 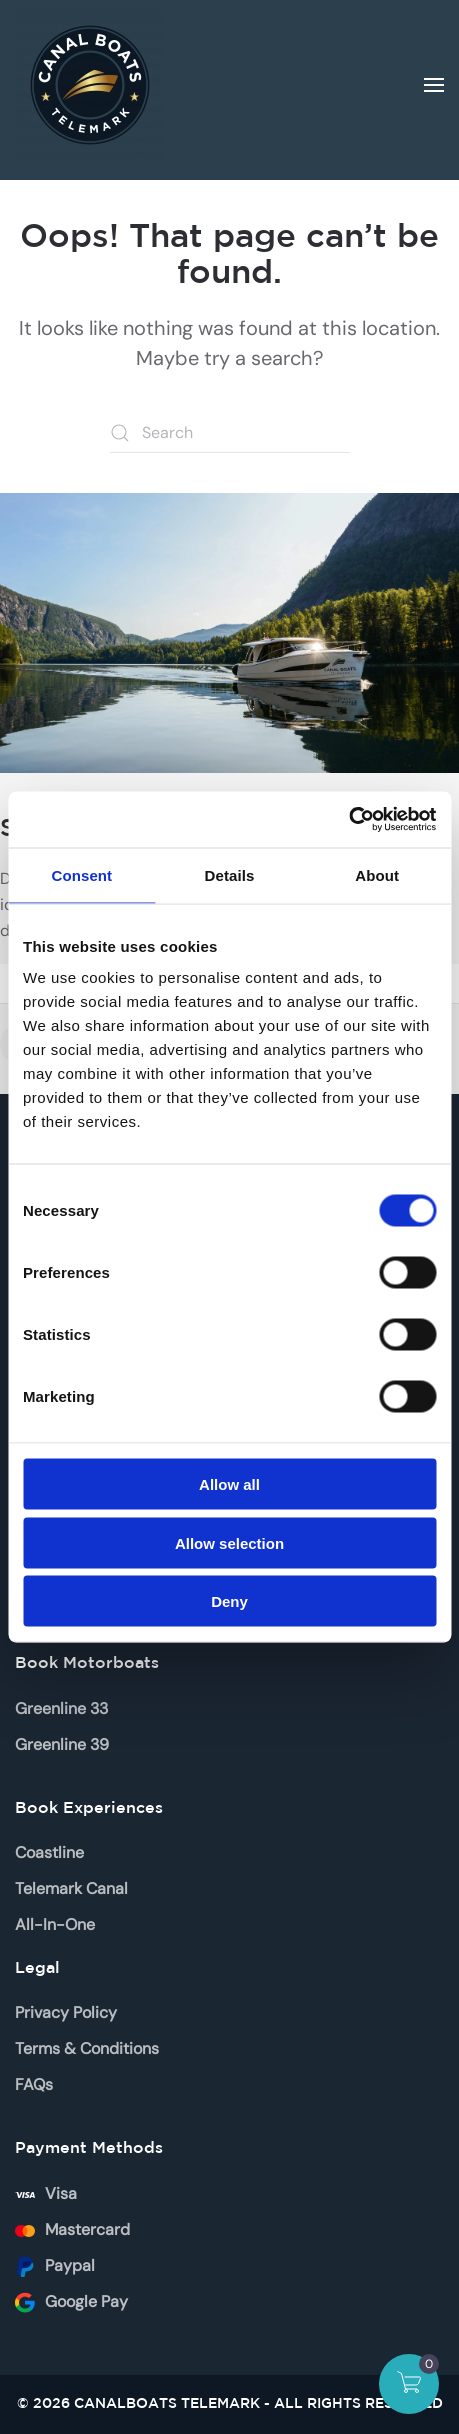 What do you see at coordinates (229, 1601) in the screenshot?
I see `Deny` at bounding box center [229, 1601].